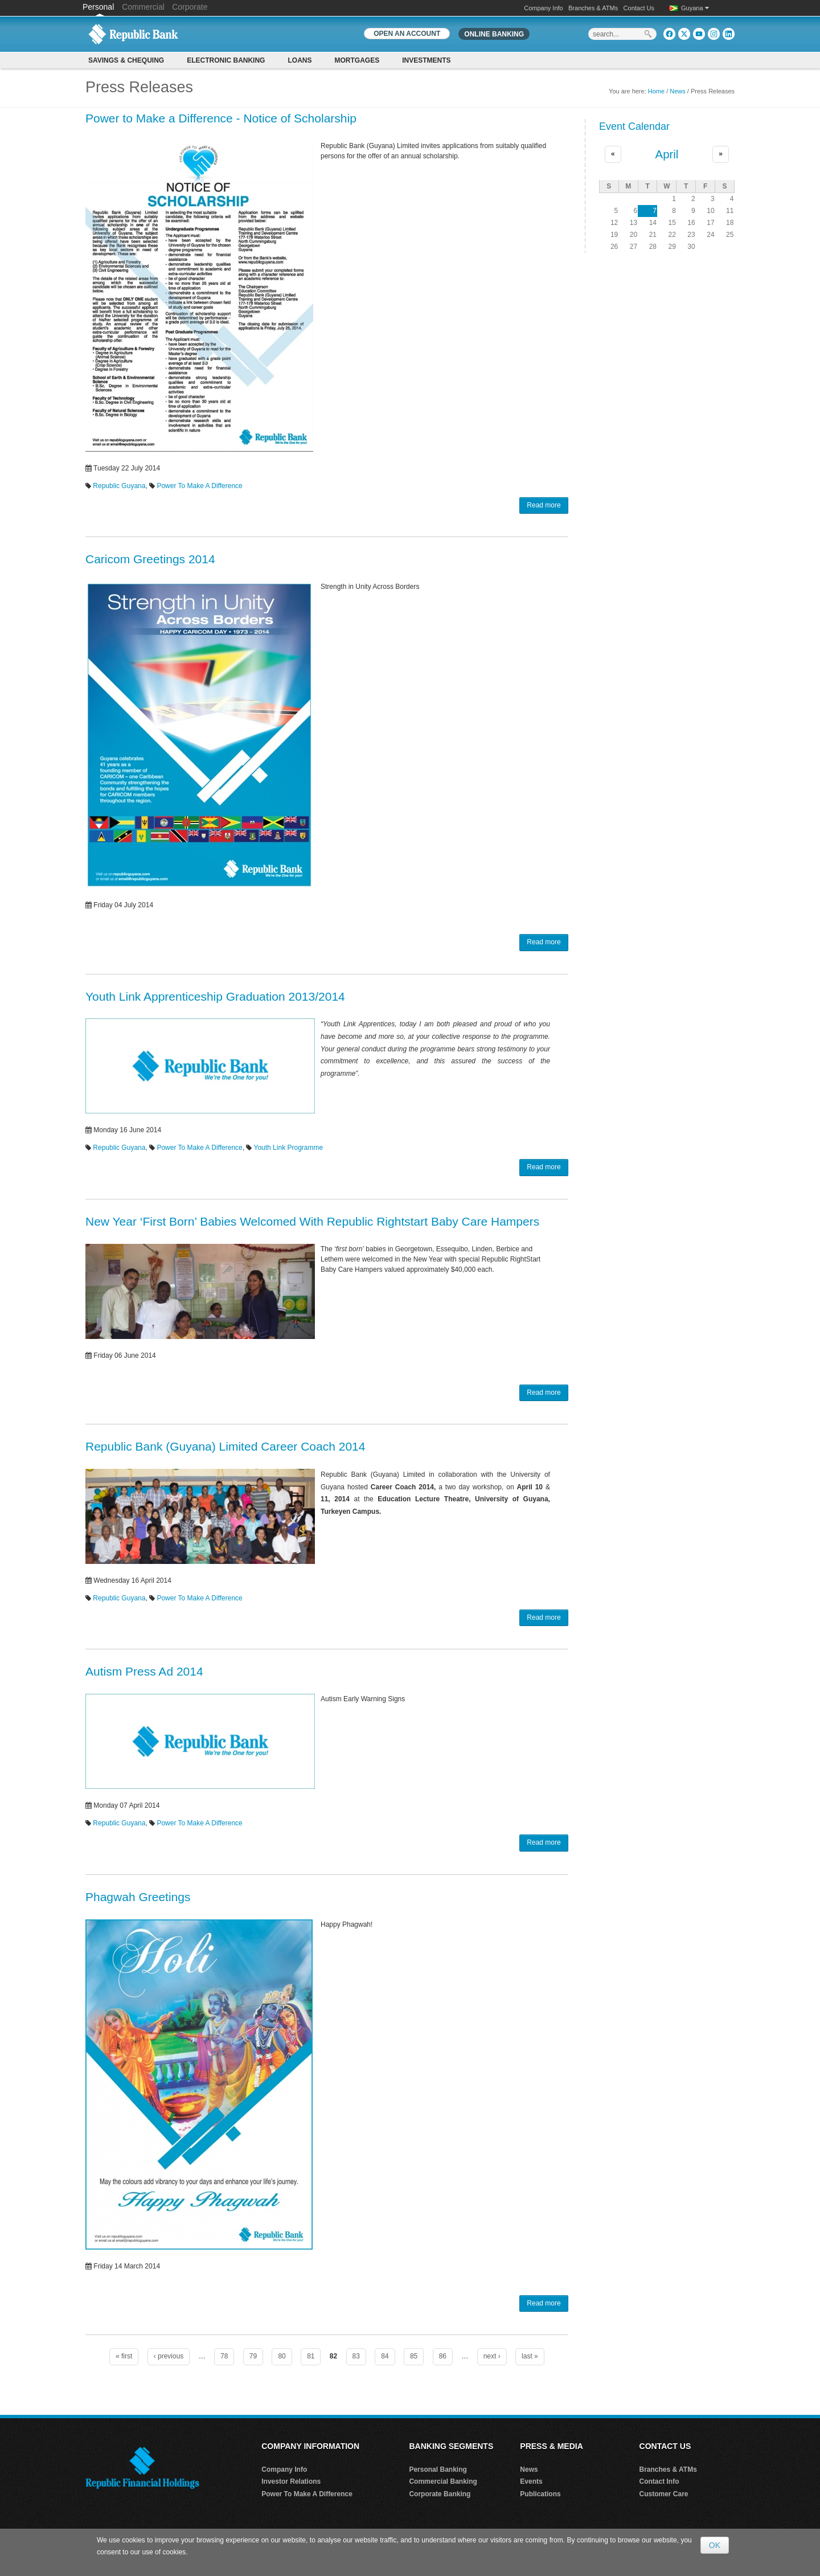 The height and width of the screenshot is (2576, 820). I want to click on « first, so click(124, 2356).